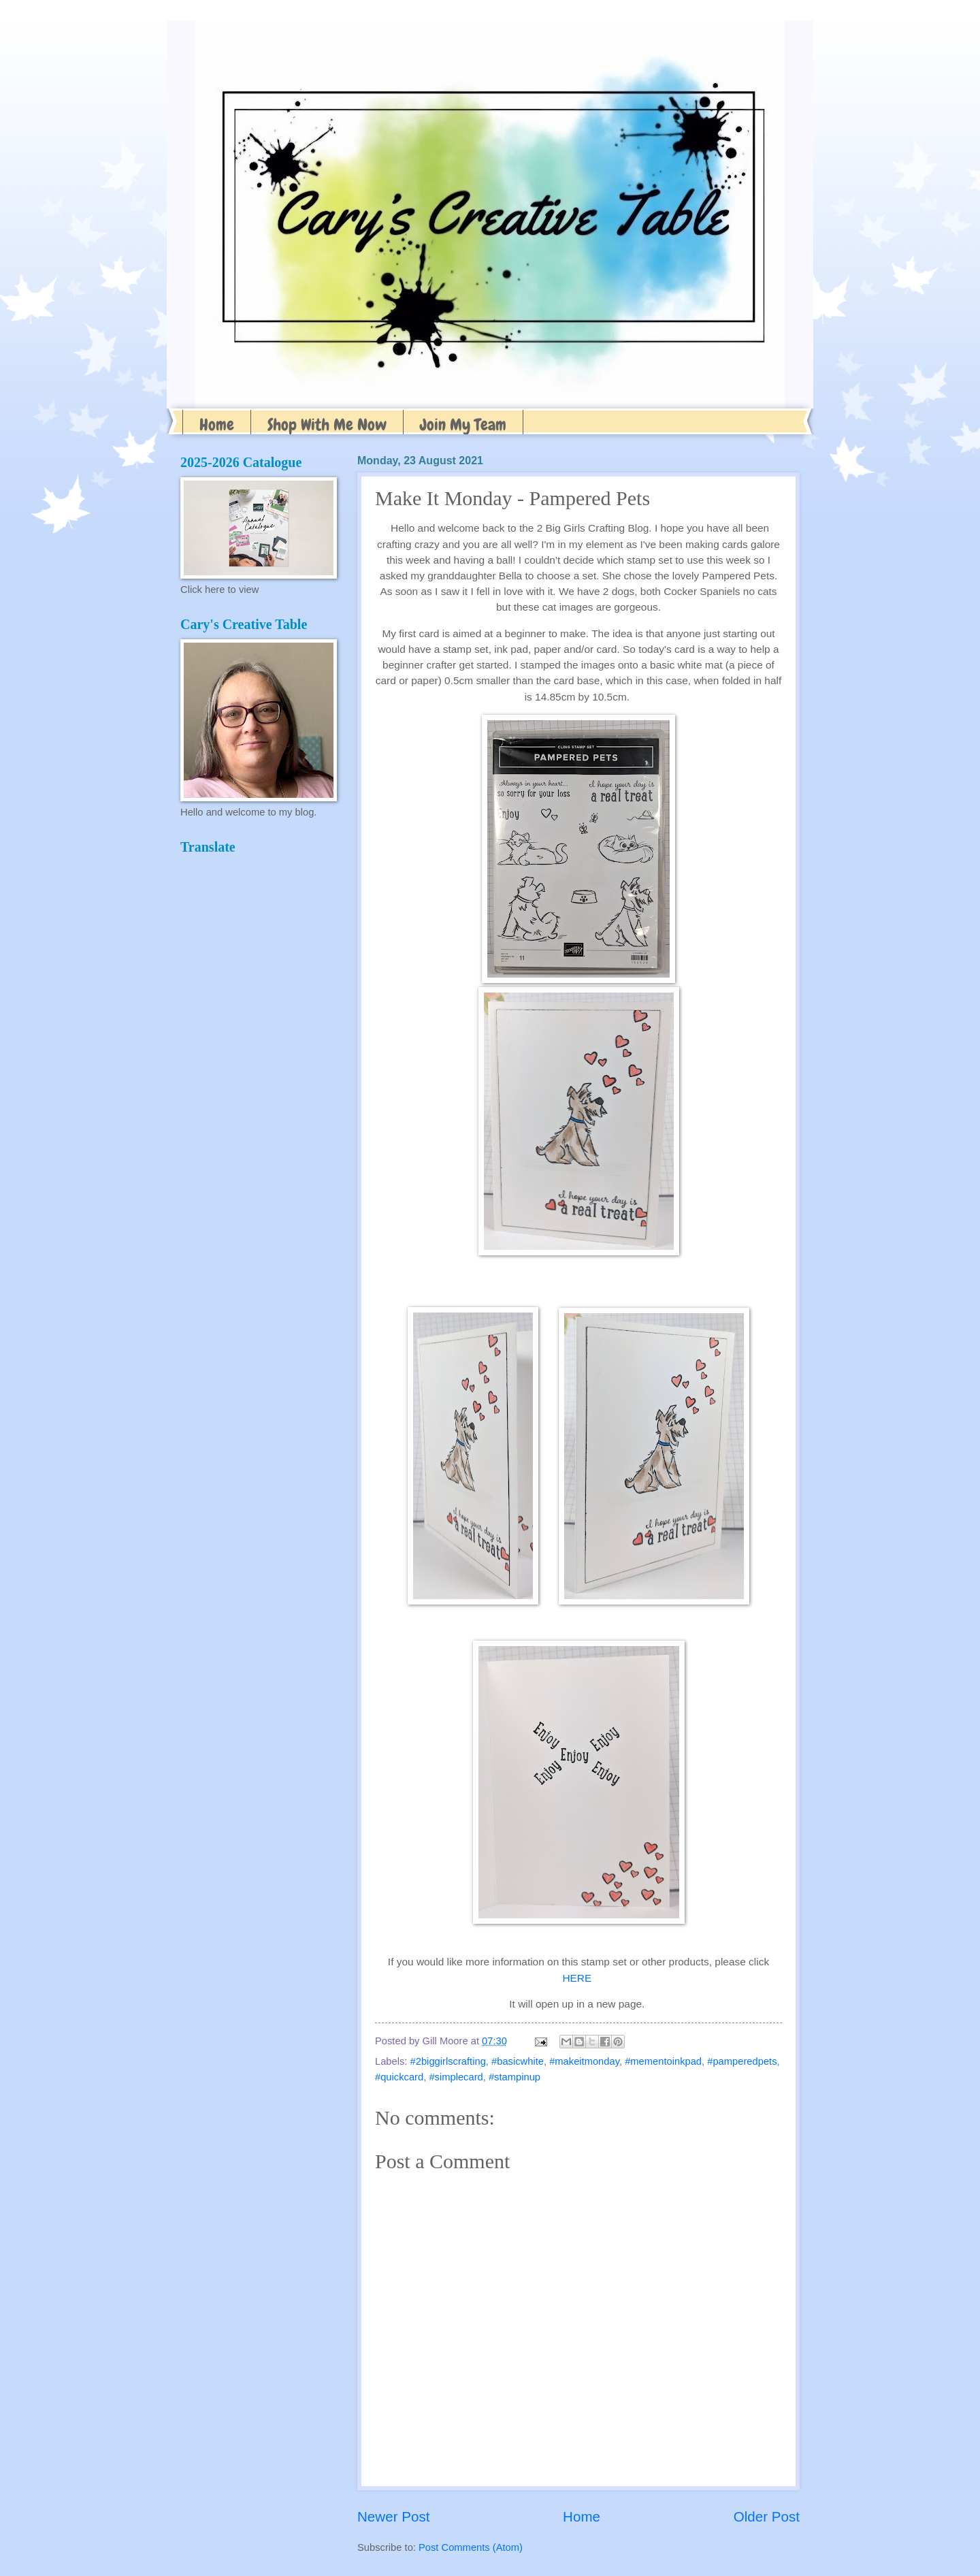 The image size is (980, 2576). What do you see at coordinates (327, 424) in the screenshot?
I see `Shop With Me Now` at bounding box center [327, 424].